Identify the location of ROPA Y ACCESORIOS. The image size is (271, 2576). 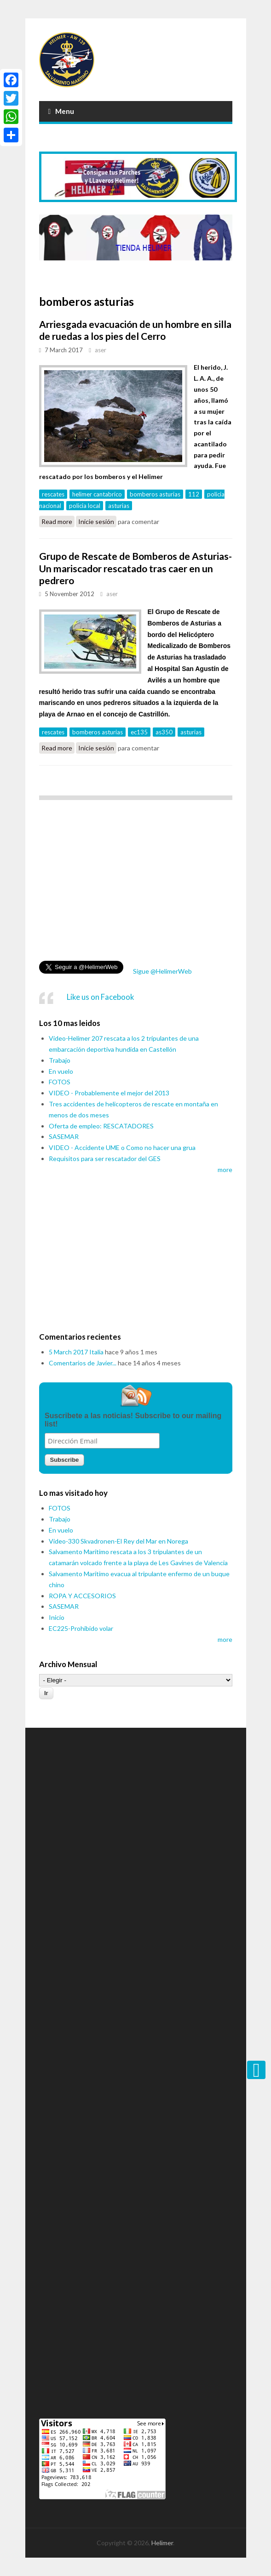
(82, 1596).